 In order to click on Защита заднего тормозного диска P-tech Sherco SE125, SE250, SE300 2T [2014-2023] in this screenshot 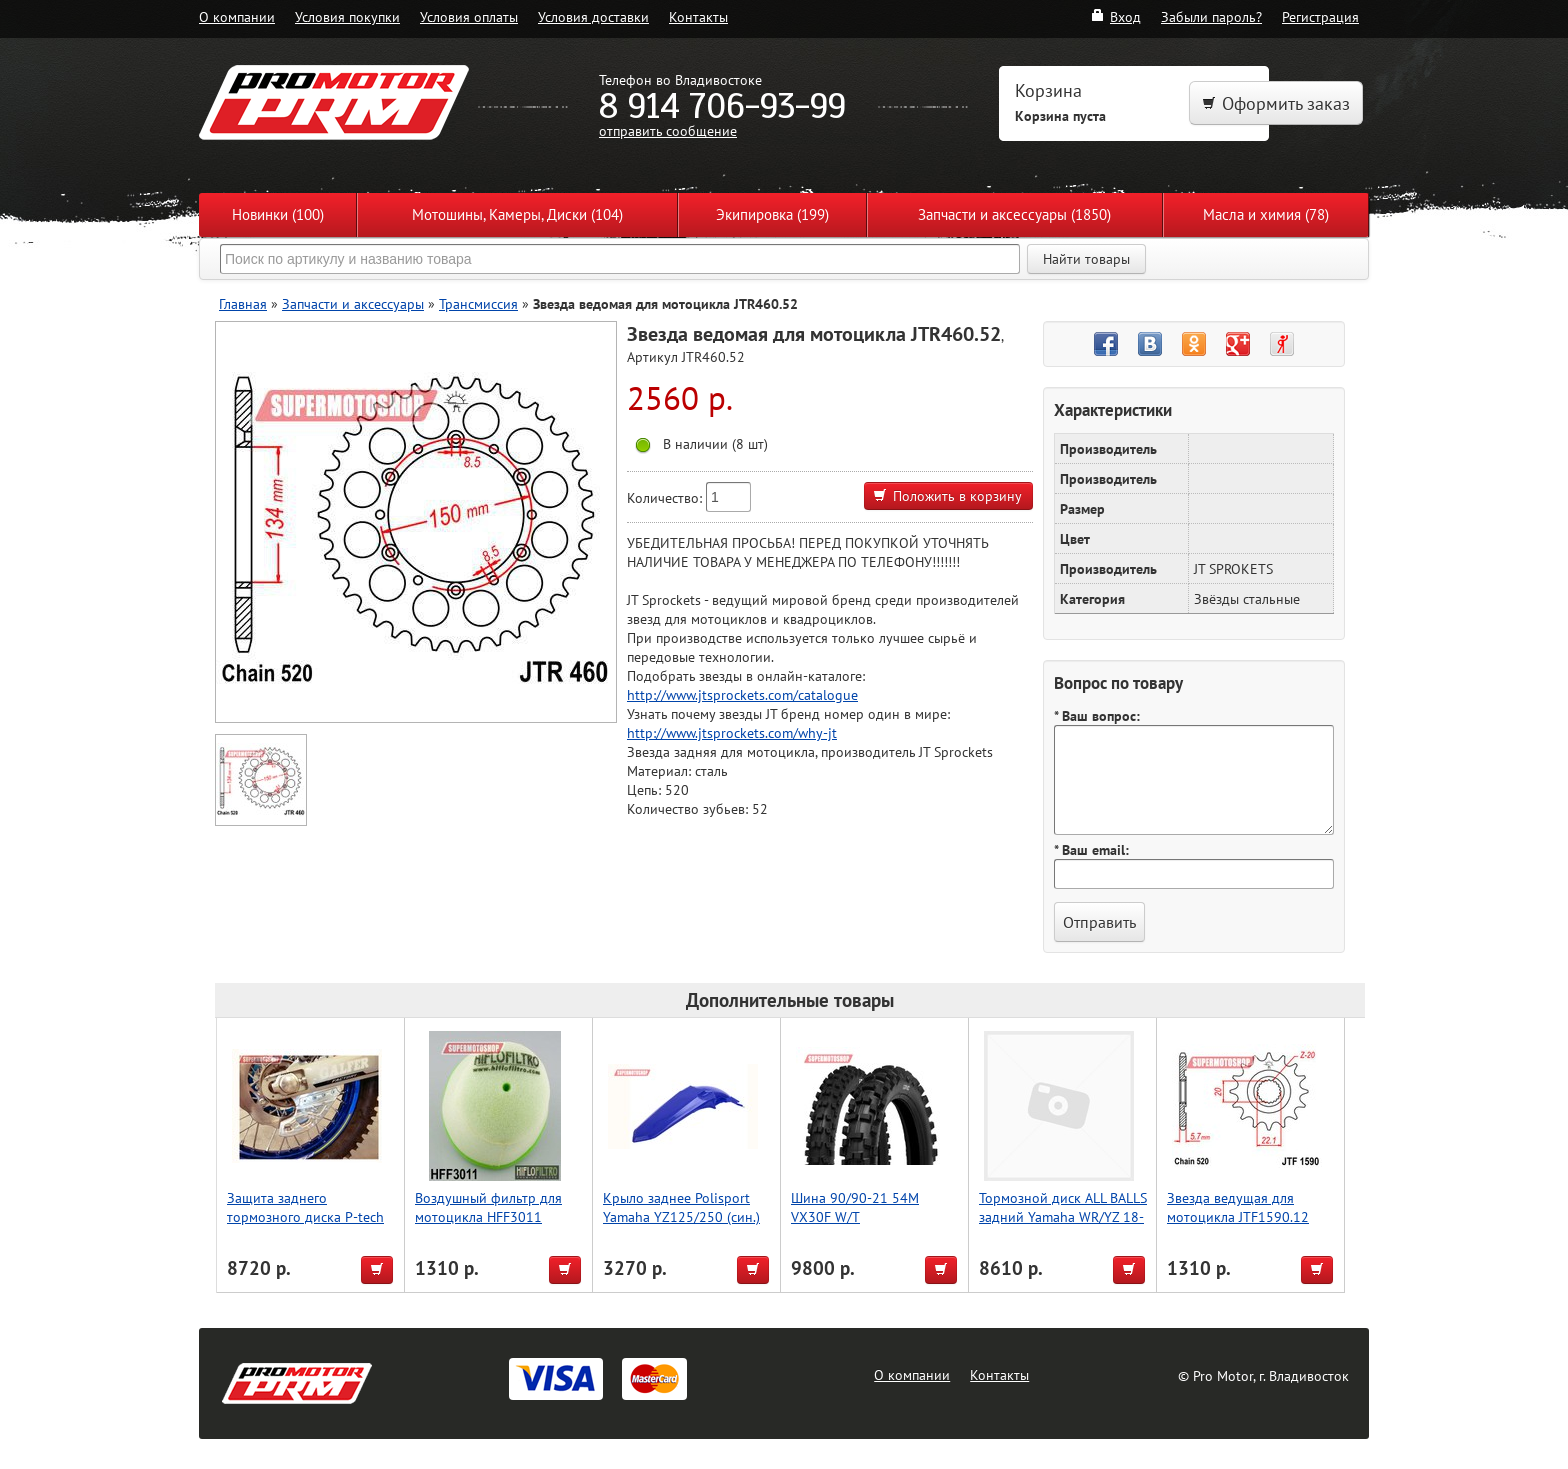, I will do `click(305, 1226)`.